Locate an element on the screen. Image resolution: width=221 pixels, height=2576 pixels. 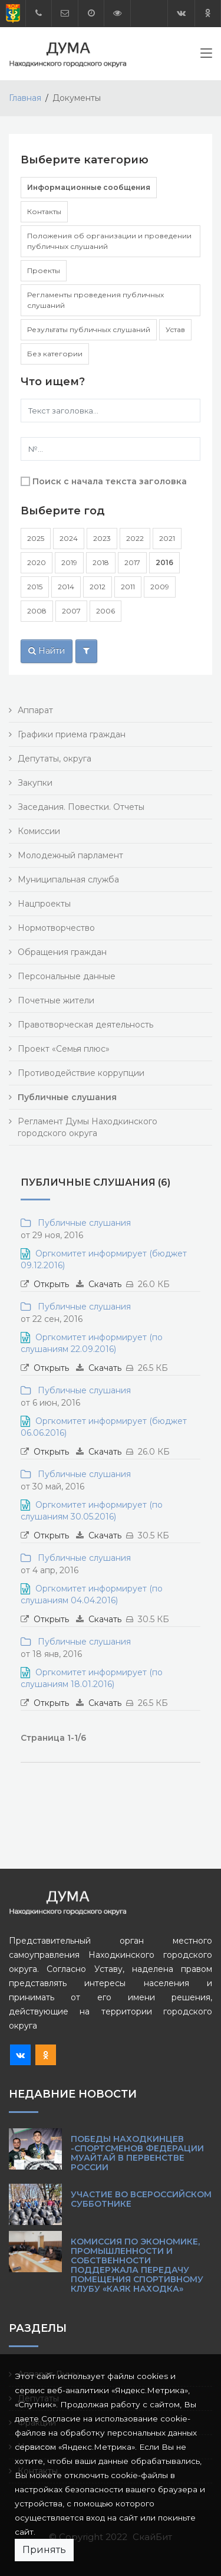
2024 is located at coordinates (69, 538).